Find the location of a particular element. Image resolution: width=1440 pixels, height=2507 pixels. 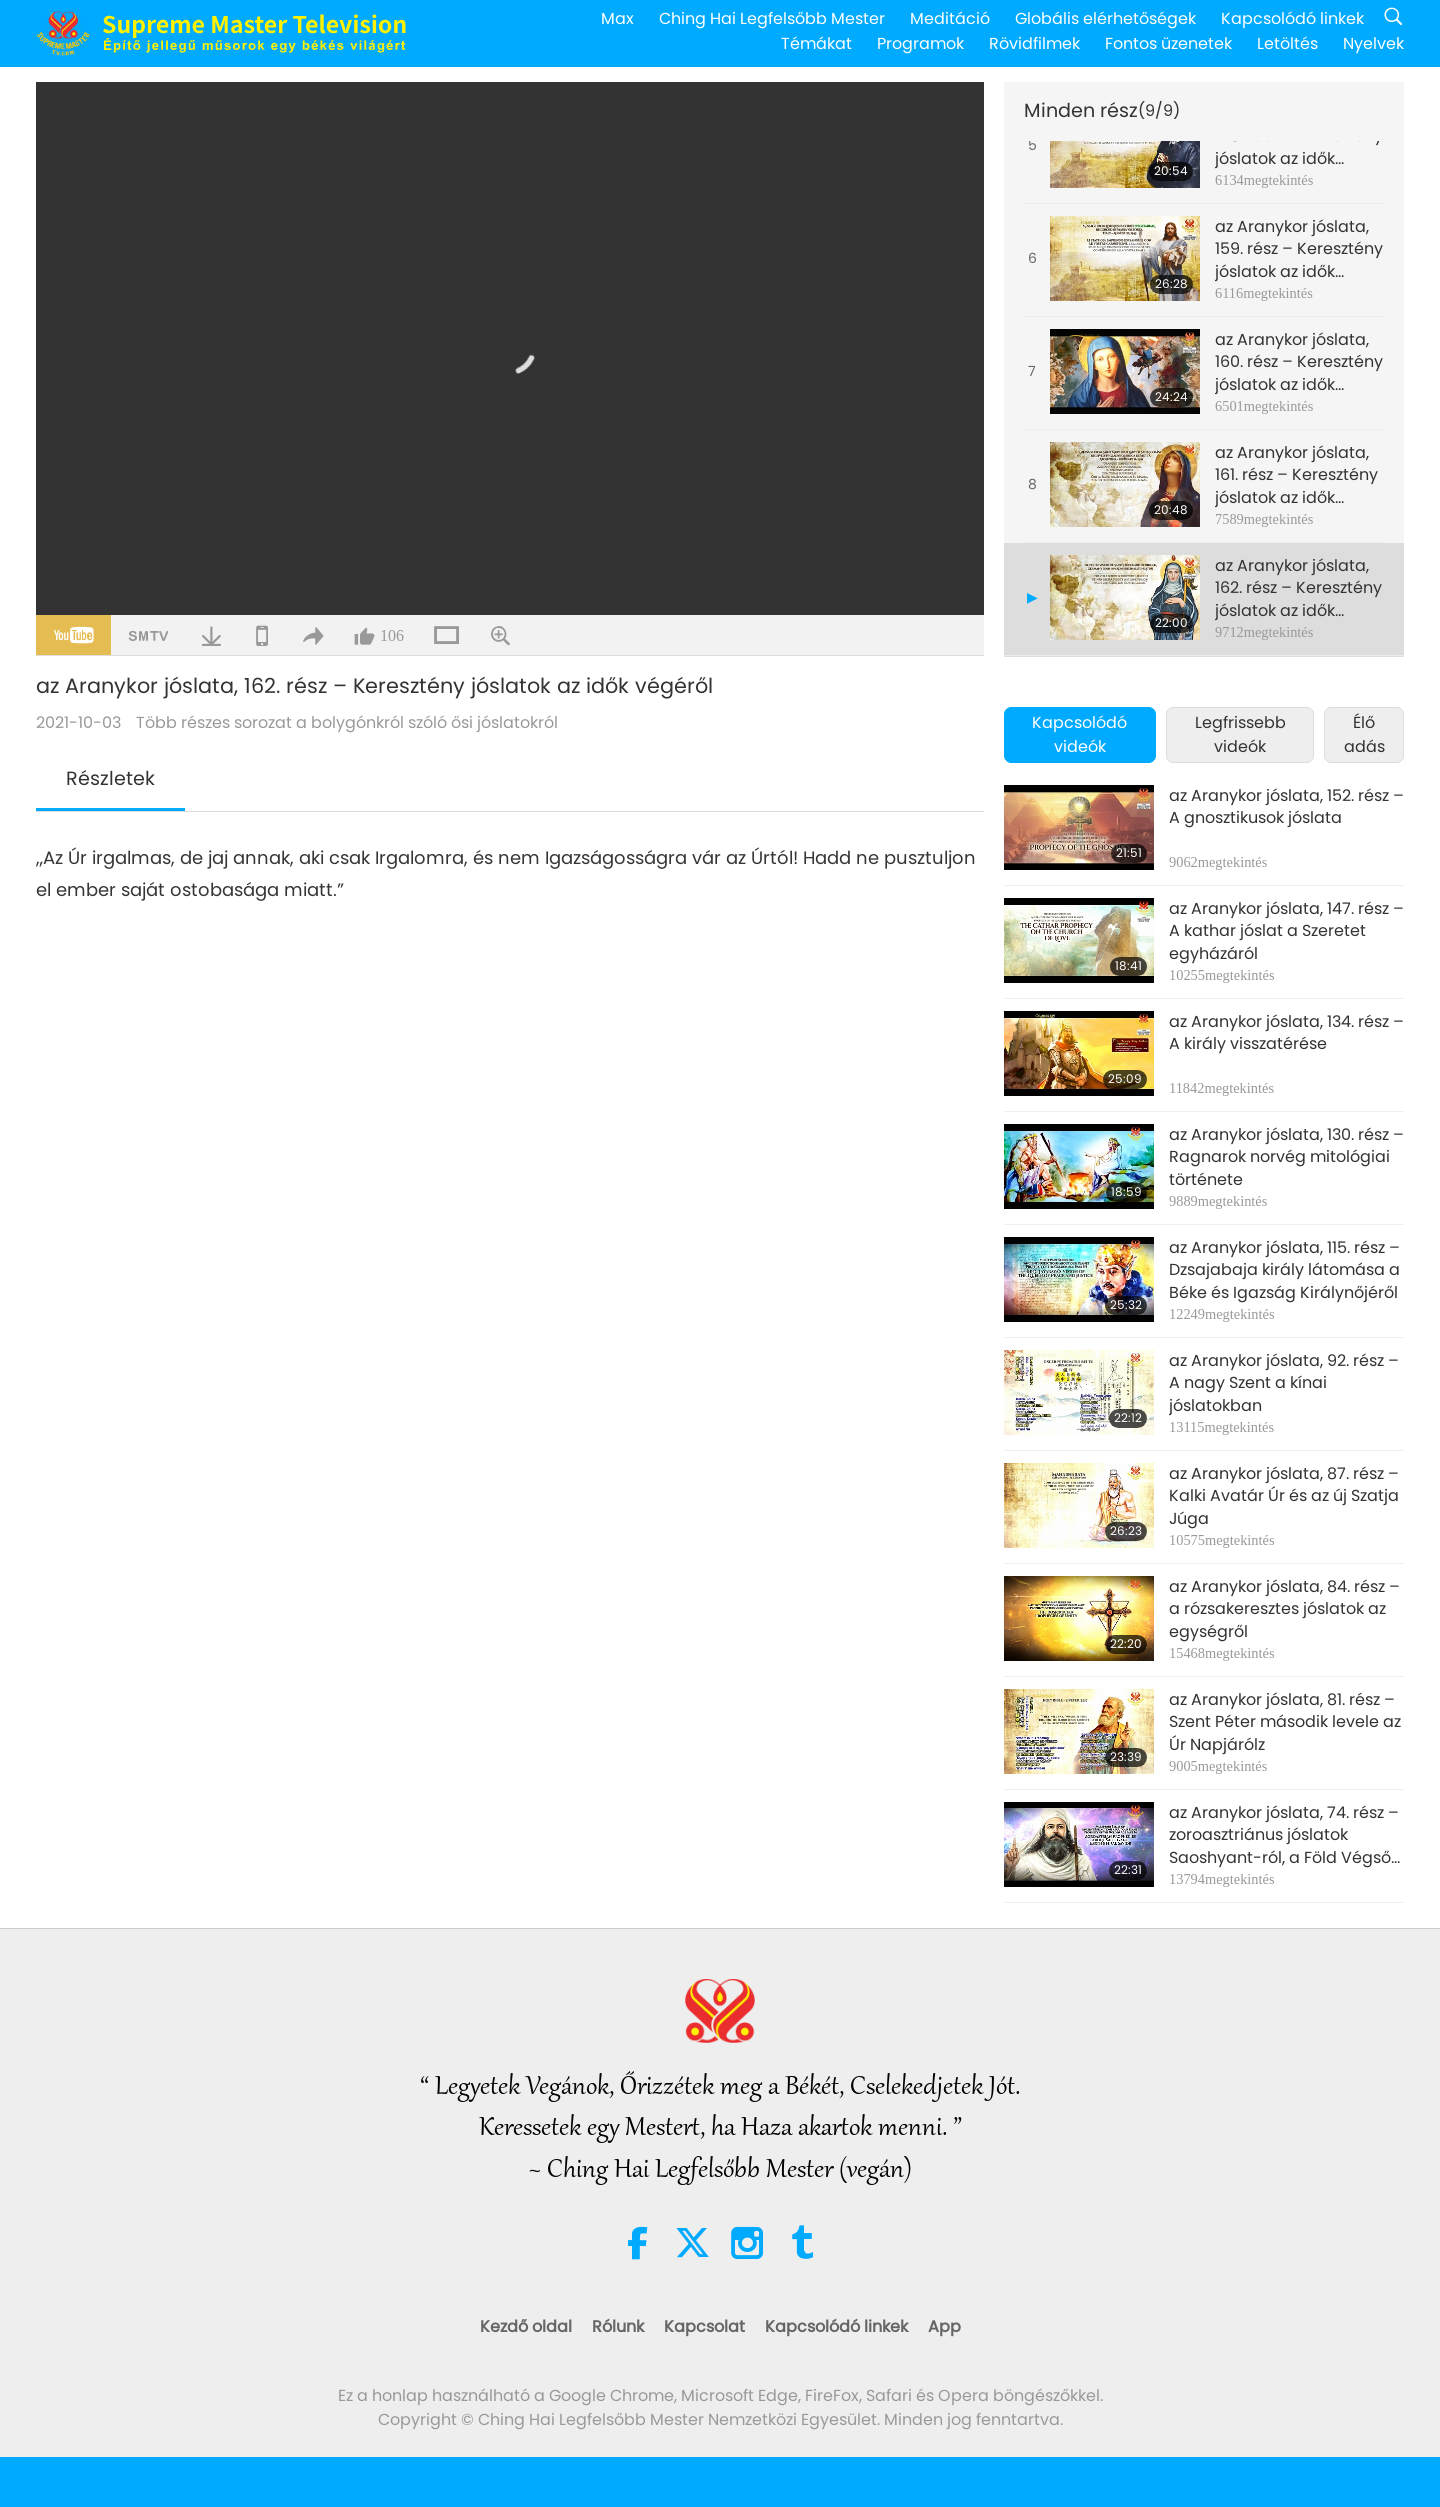

Fontos üzenetek is located at coordinates (1168, 43).